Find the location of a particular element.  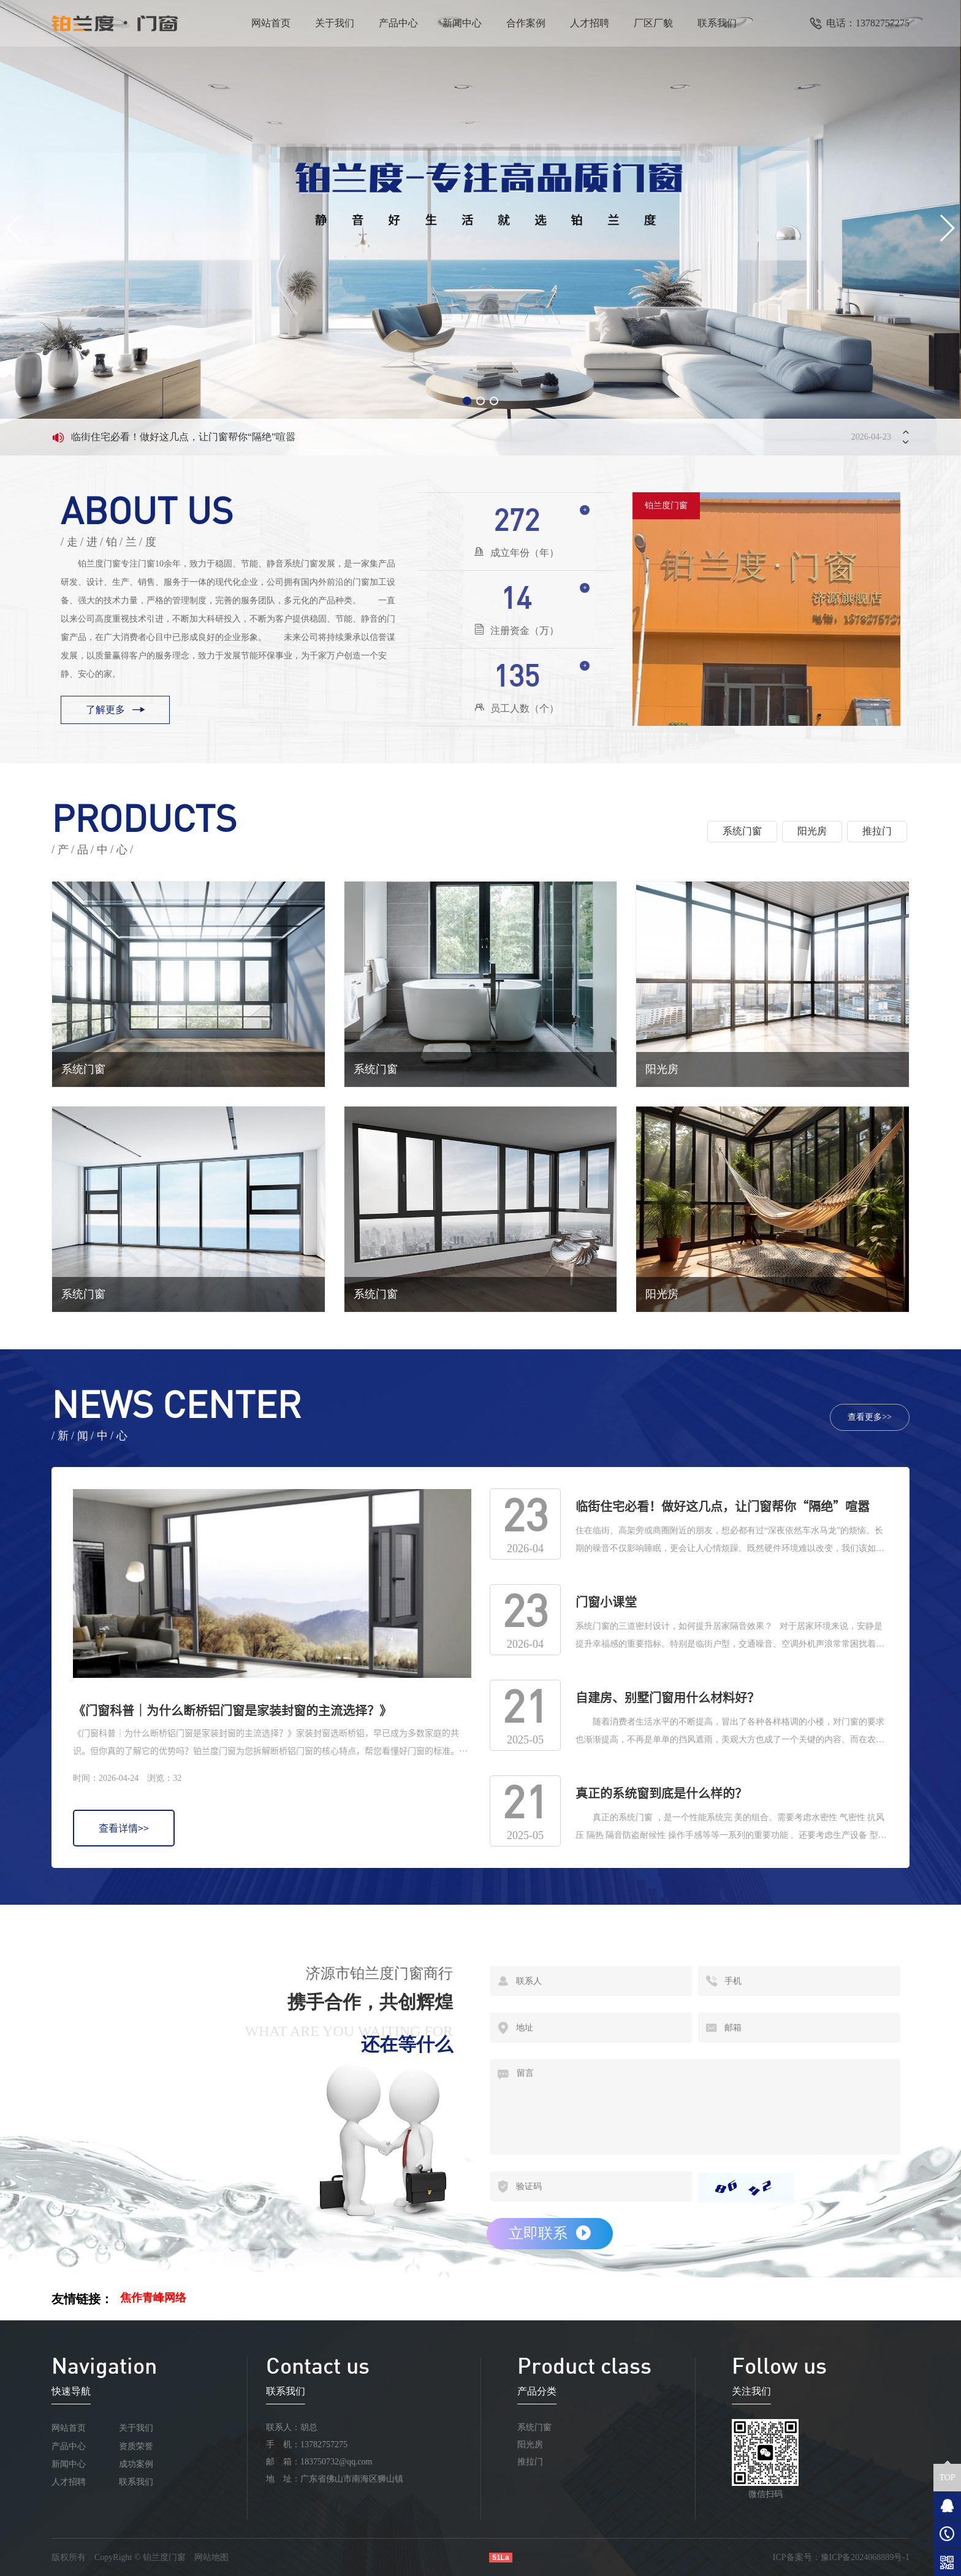

资质荣誉 is located at coordinates (136, 2446).